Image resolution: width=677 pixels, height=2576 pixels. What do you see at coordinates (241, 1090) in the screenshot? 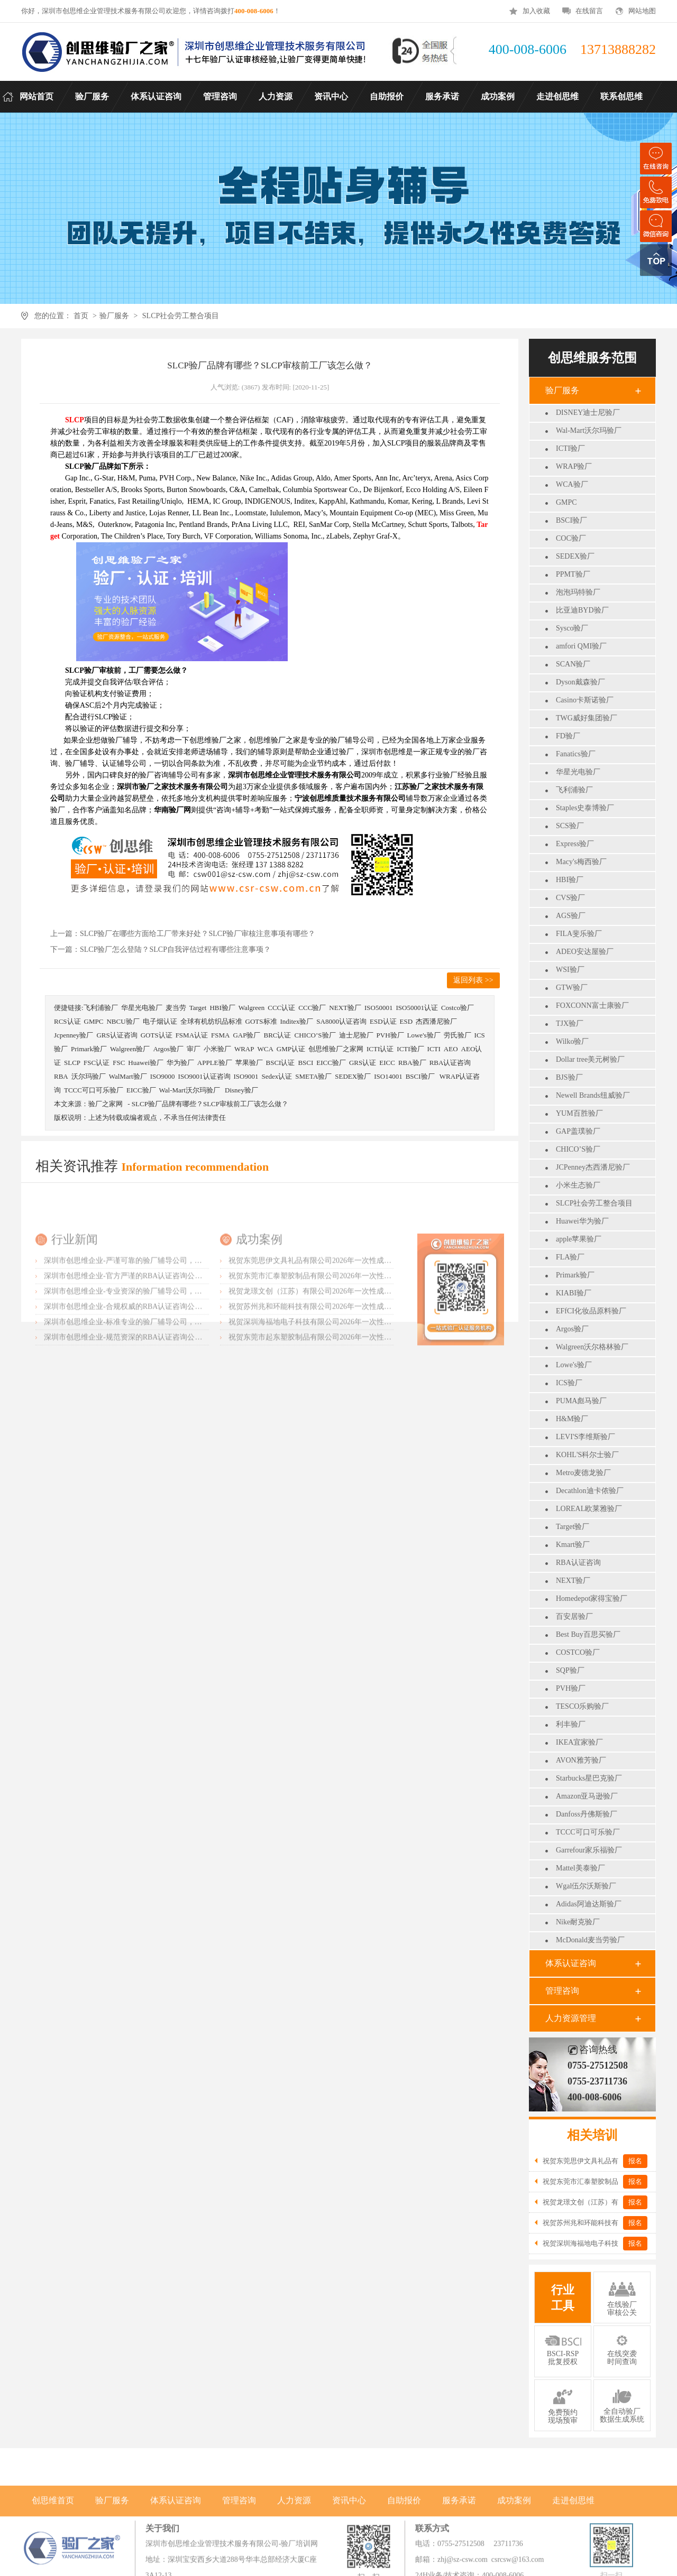
I see `Disney验厂` at bounding box center [241, 1090].